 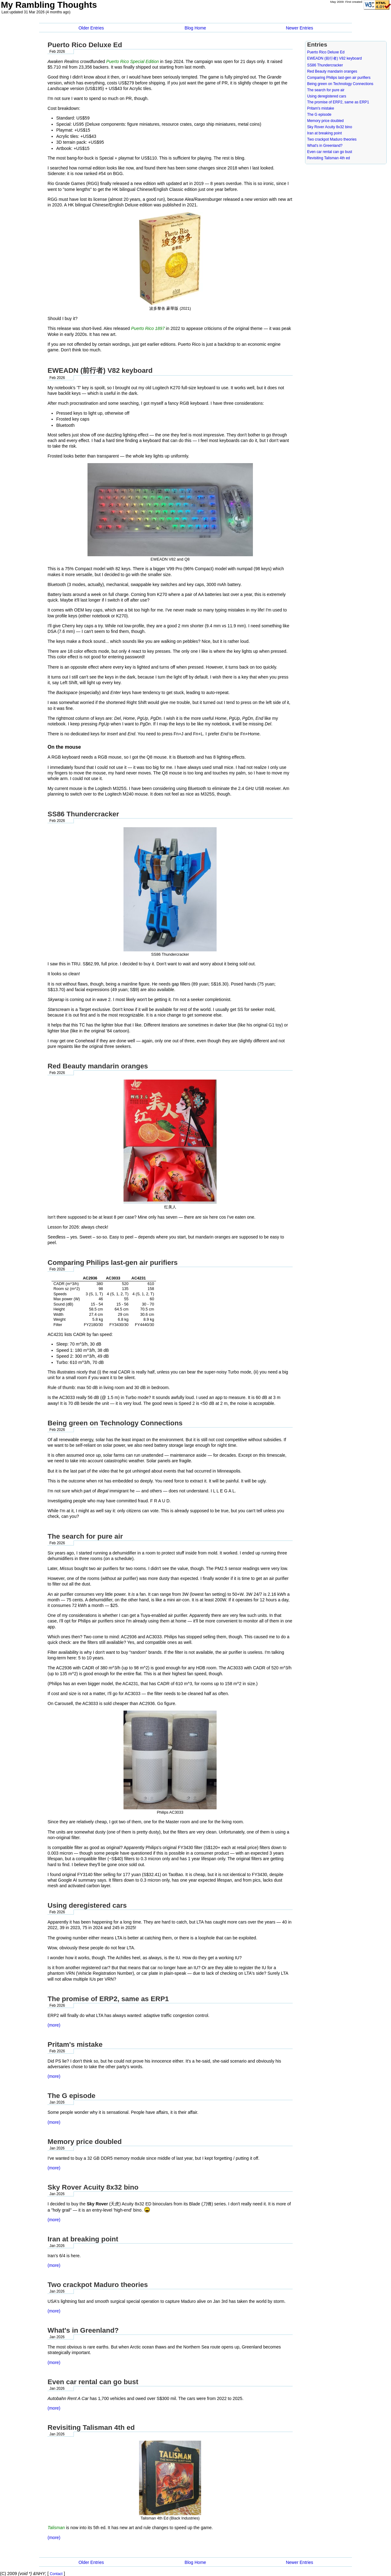 I want to click on The search for pure air, so click(x=325, y=90).